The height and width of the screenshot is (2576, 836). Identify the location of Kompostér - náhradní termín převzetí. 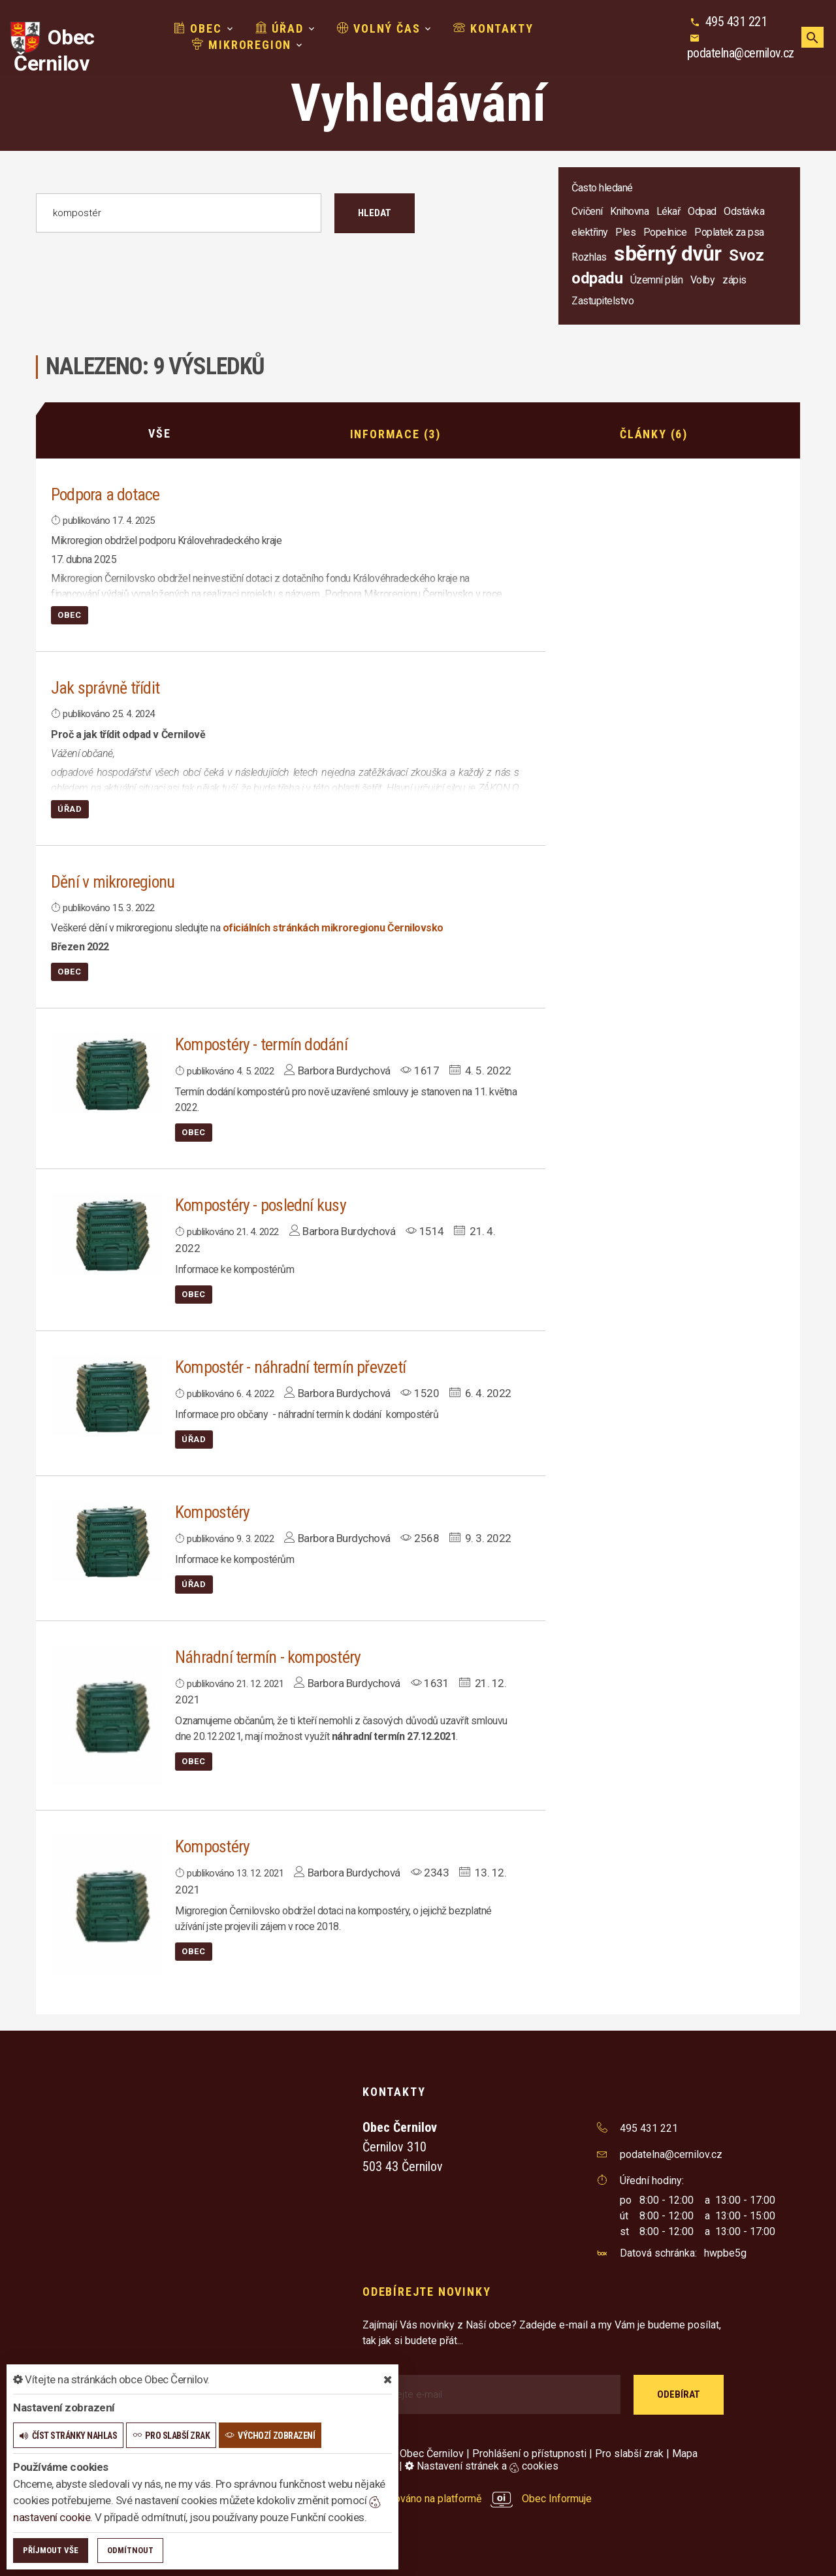
(291, 1366).